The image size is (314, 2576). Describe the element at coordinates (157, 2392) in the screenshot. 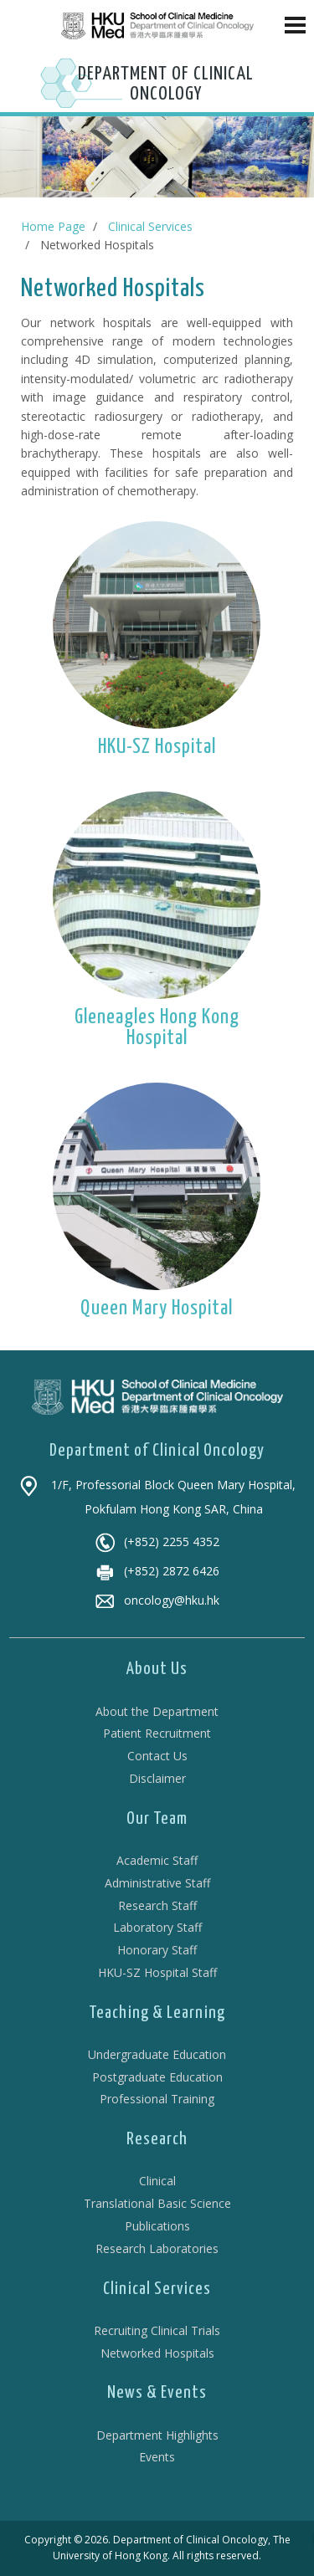

I see `News & Events` at that location.